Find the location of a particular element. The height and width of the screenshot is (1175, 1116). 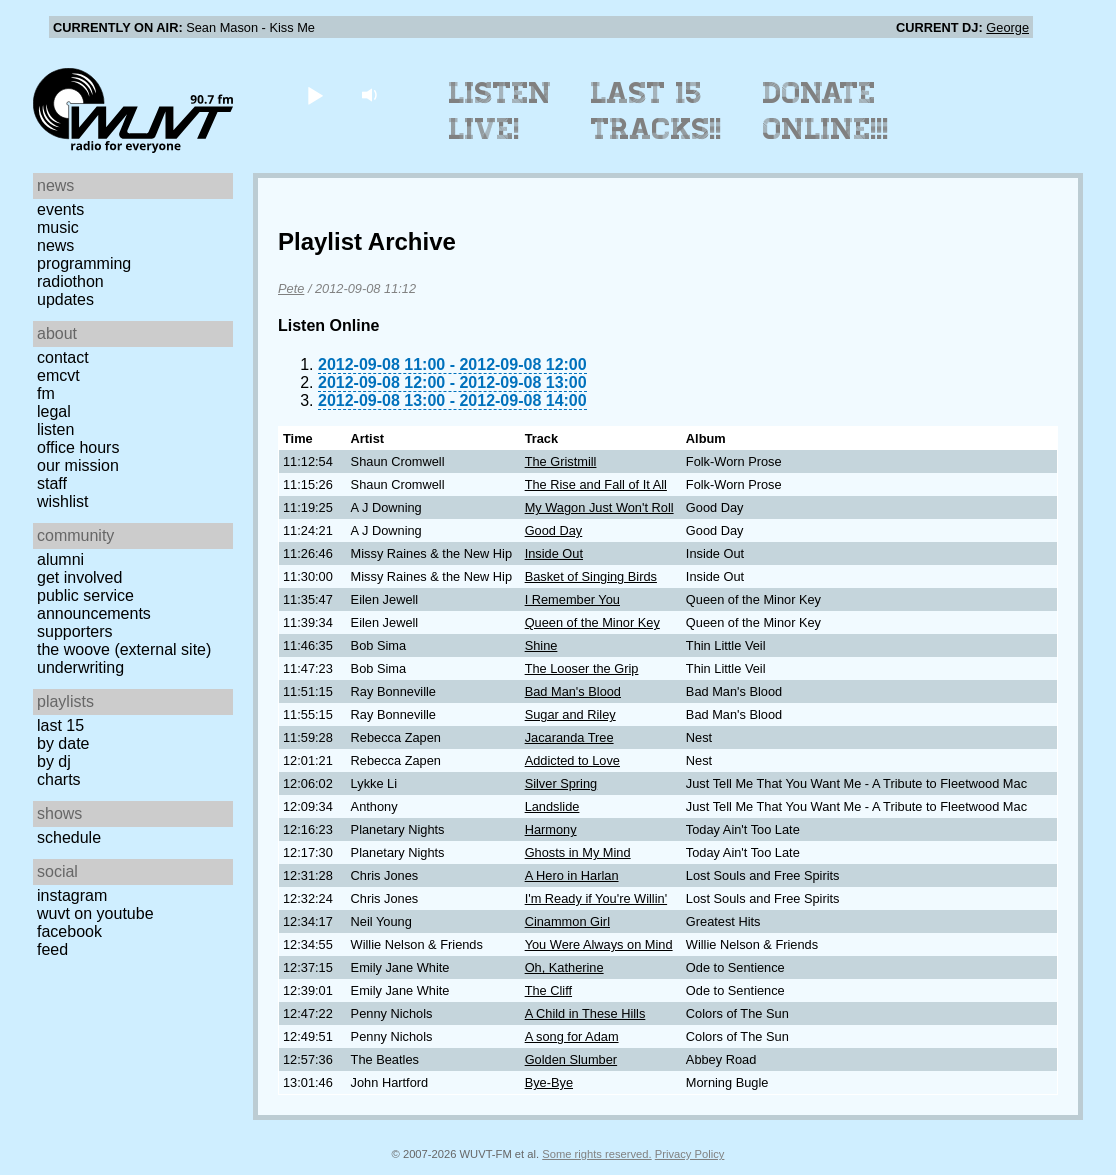

Public Service Announcements is located at coordinates (94, 604).